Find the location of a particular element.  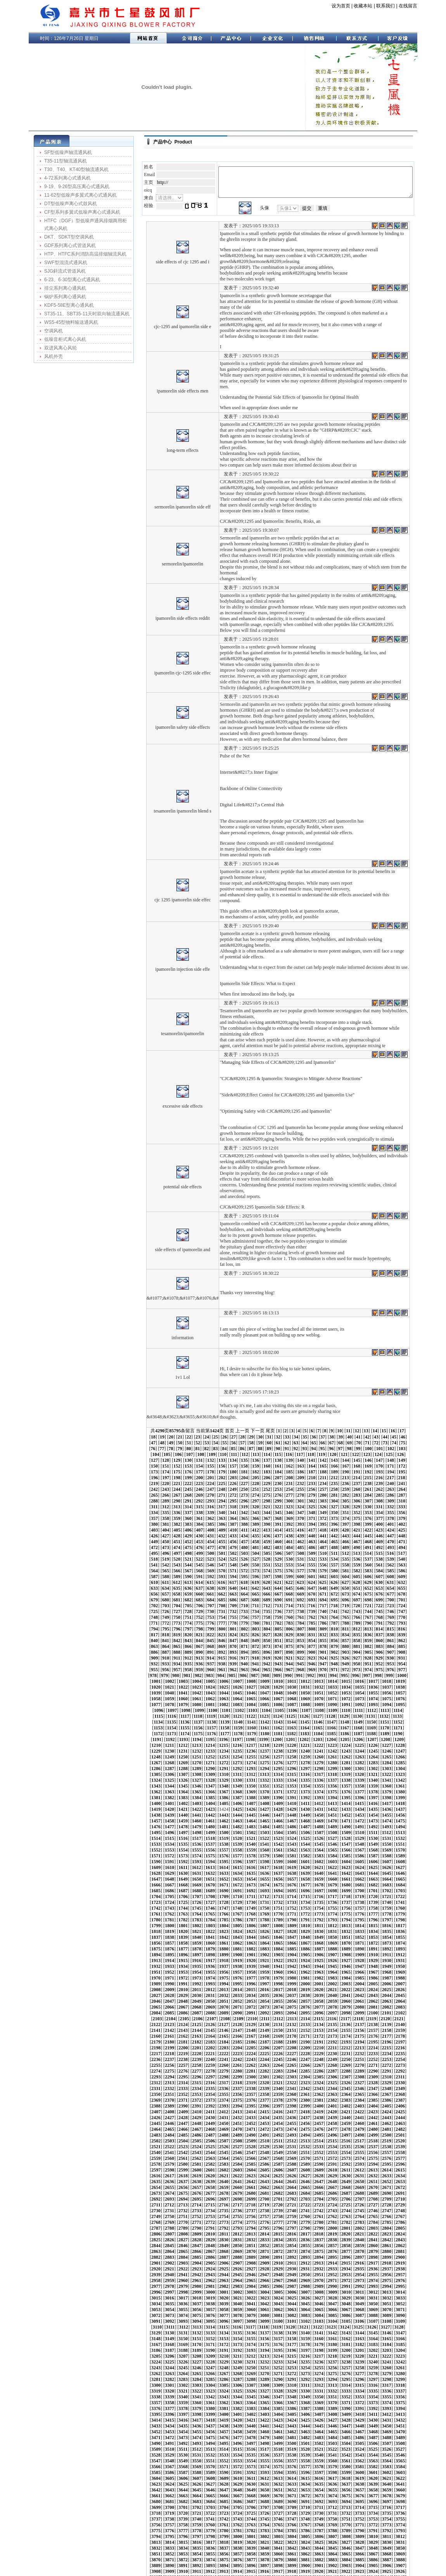

1516 is located at coordinates (156, 1768).